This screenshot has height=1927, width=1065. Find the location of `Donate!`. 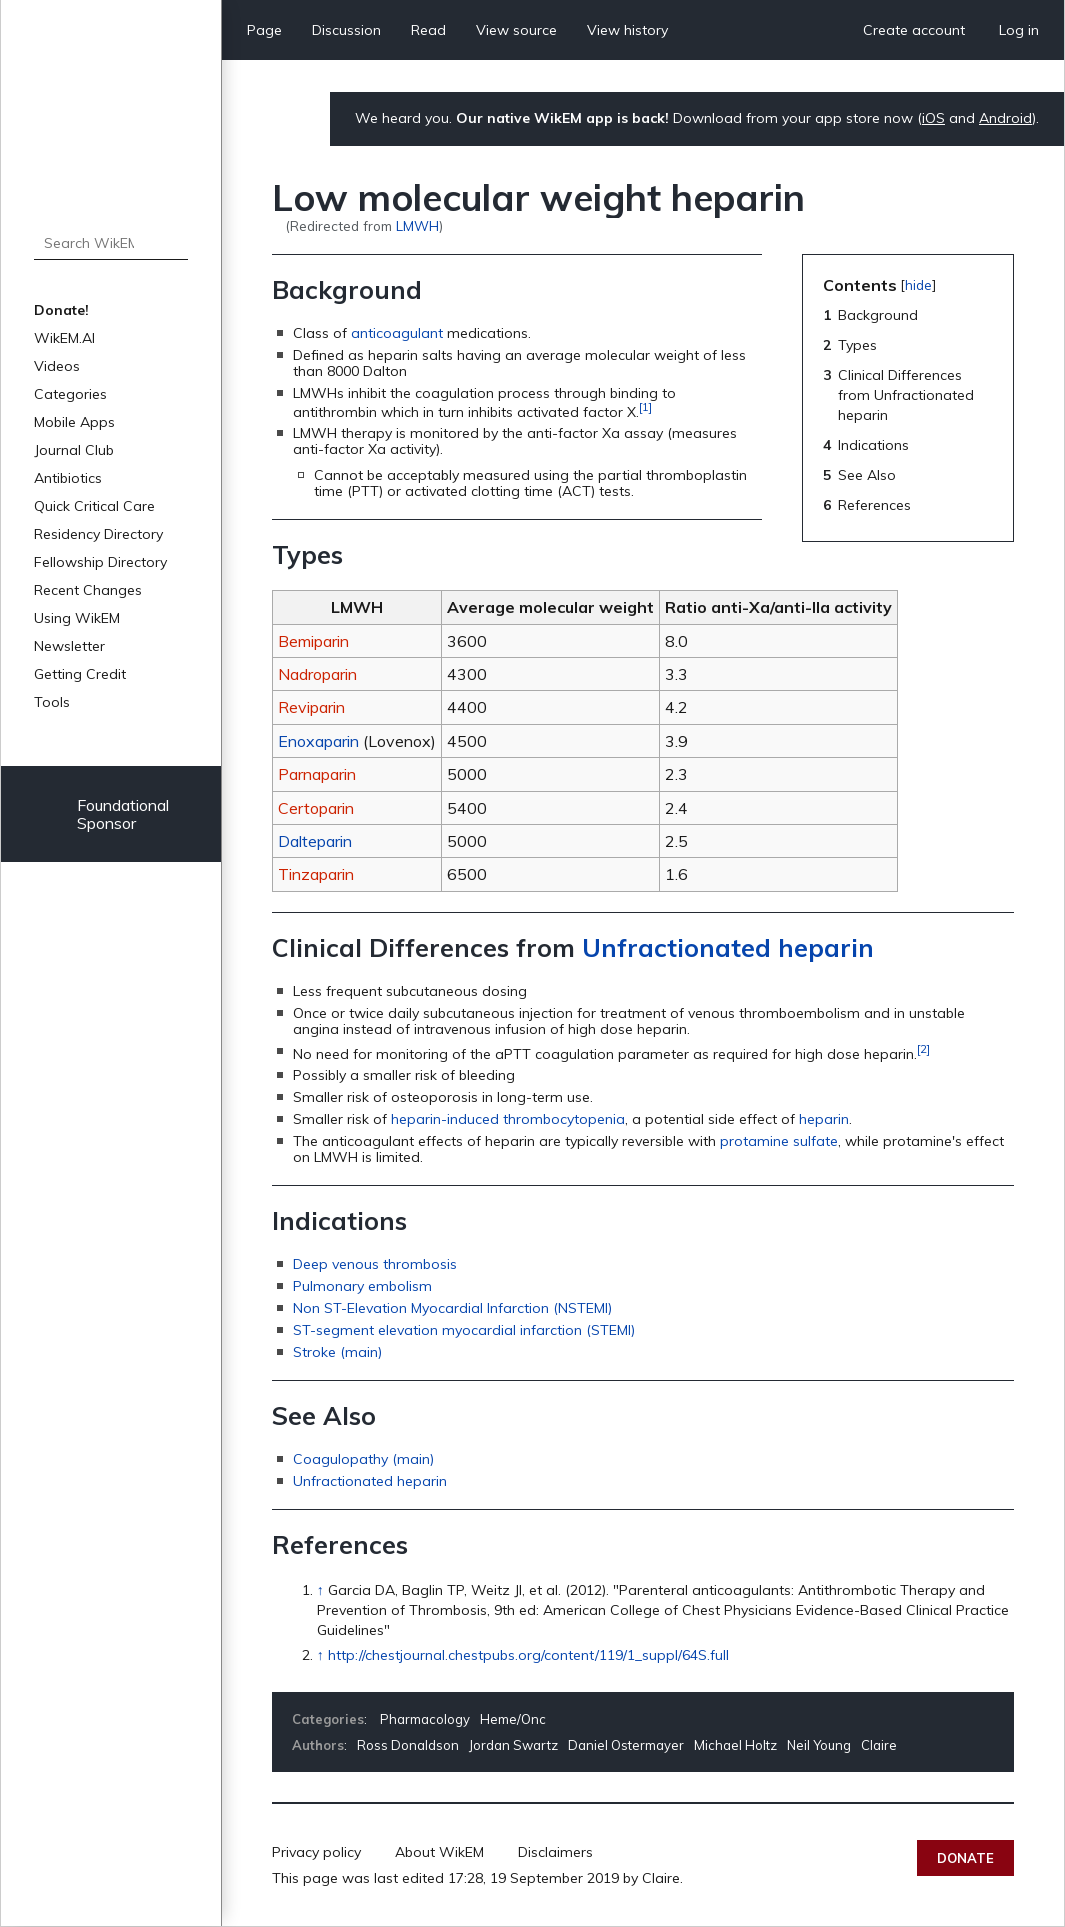

Donate! is located at coordinates (61, 310).